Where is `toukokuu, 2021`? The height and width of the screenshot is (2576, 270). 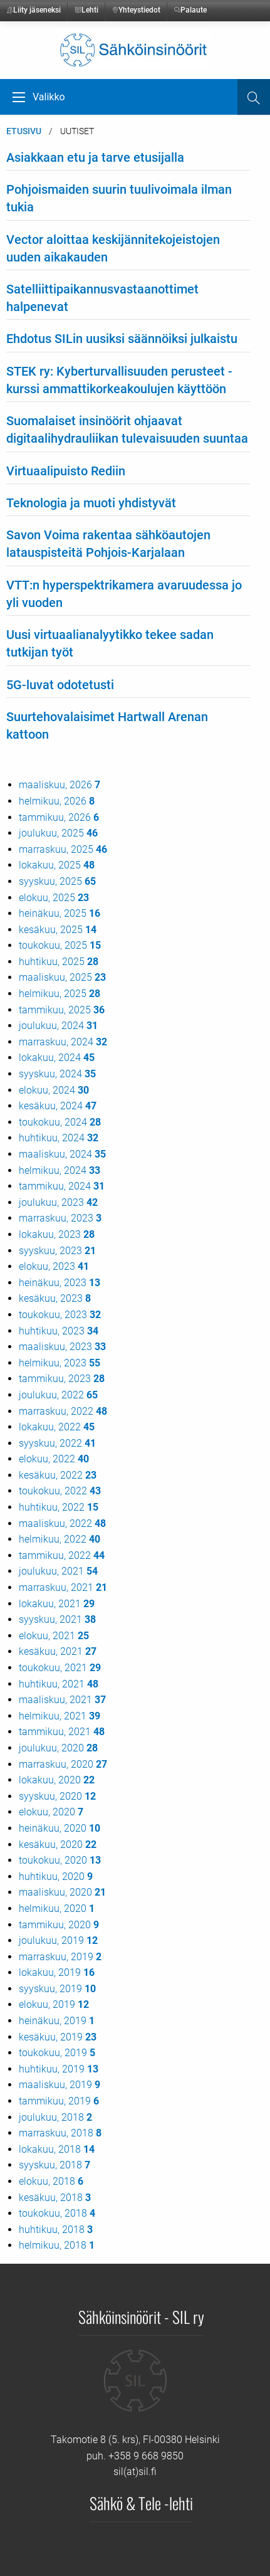
toukokuu, 2021 is located at coordinates (60, 1668).